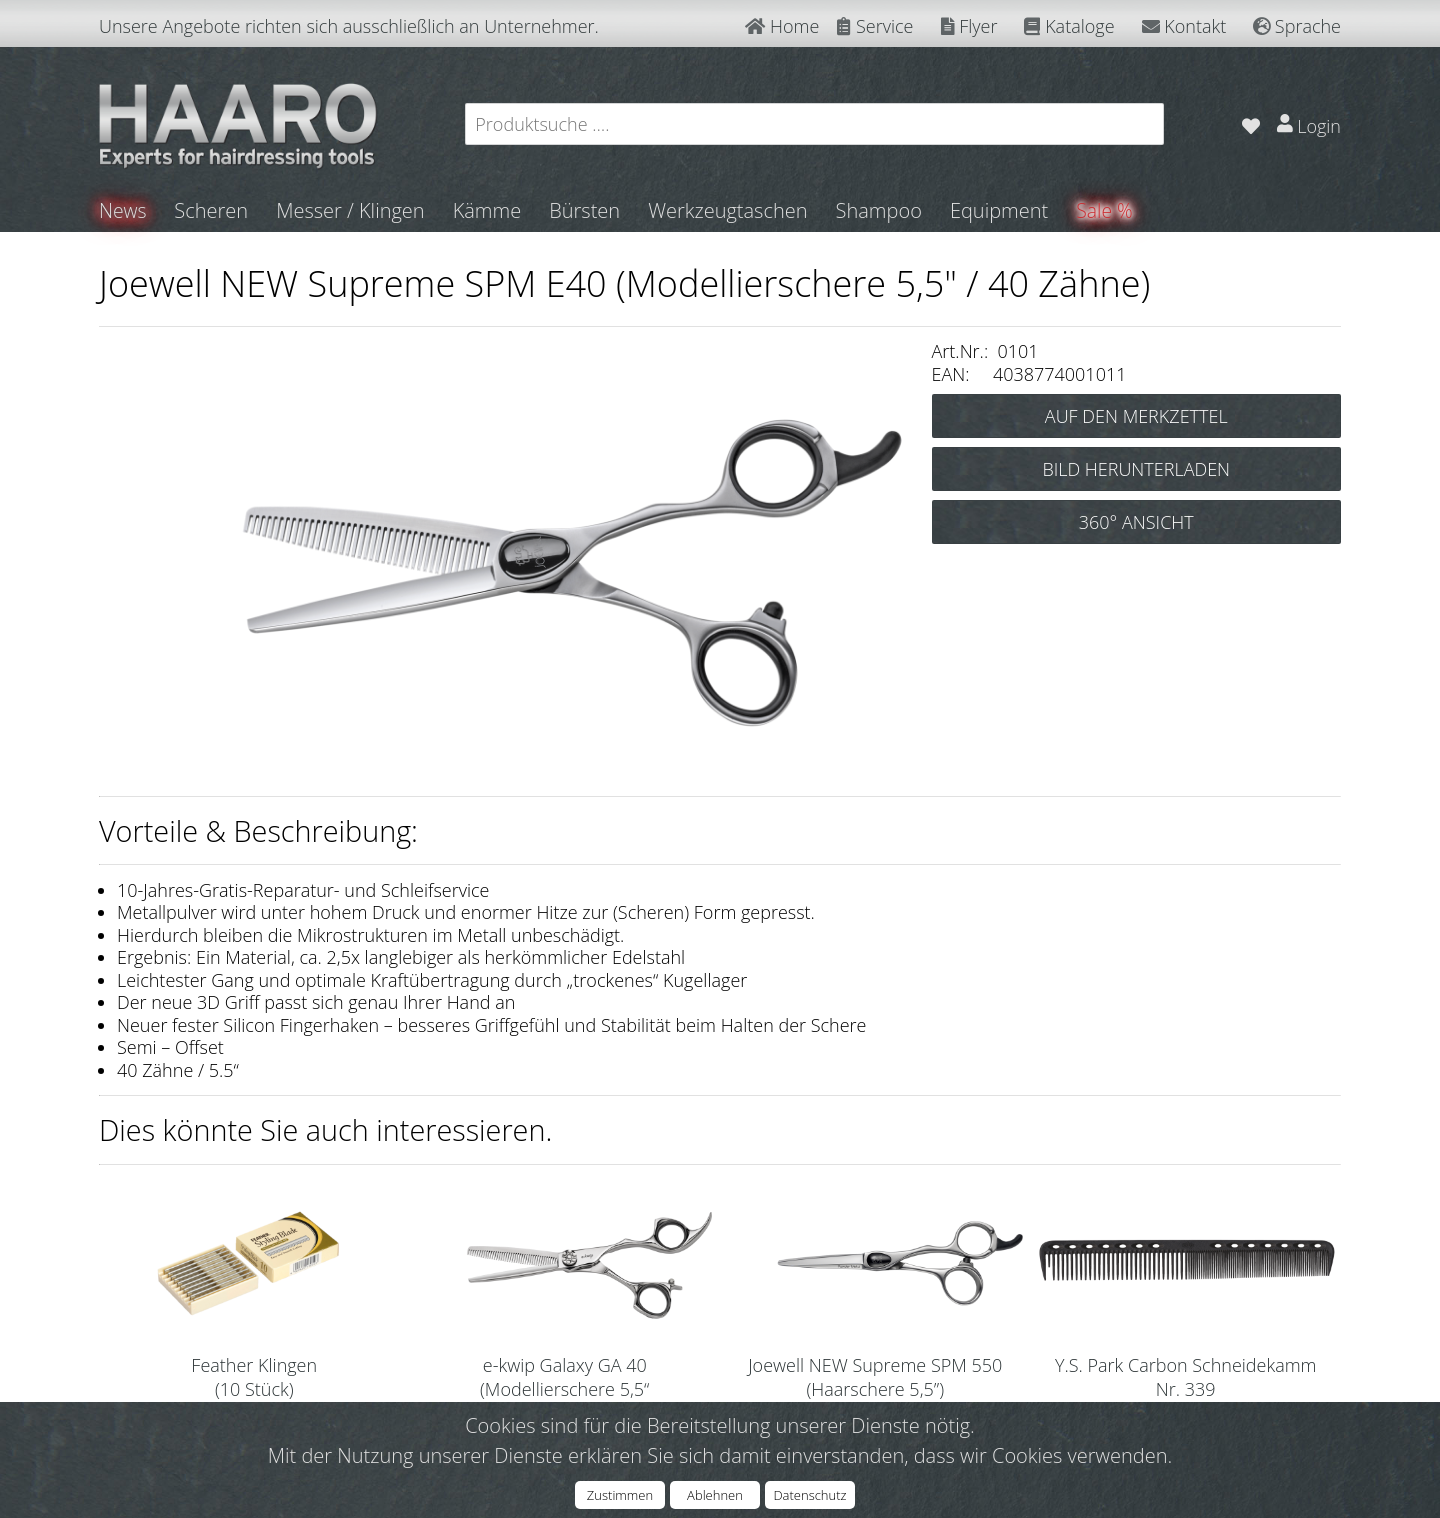  Describe the element at coordinates (123, 210) in the screenshot. I see `News` at that location.